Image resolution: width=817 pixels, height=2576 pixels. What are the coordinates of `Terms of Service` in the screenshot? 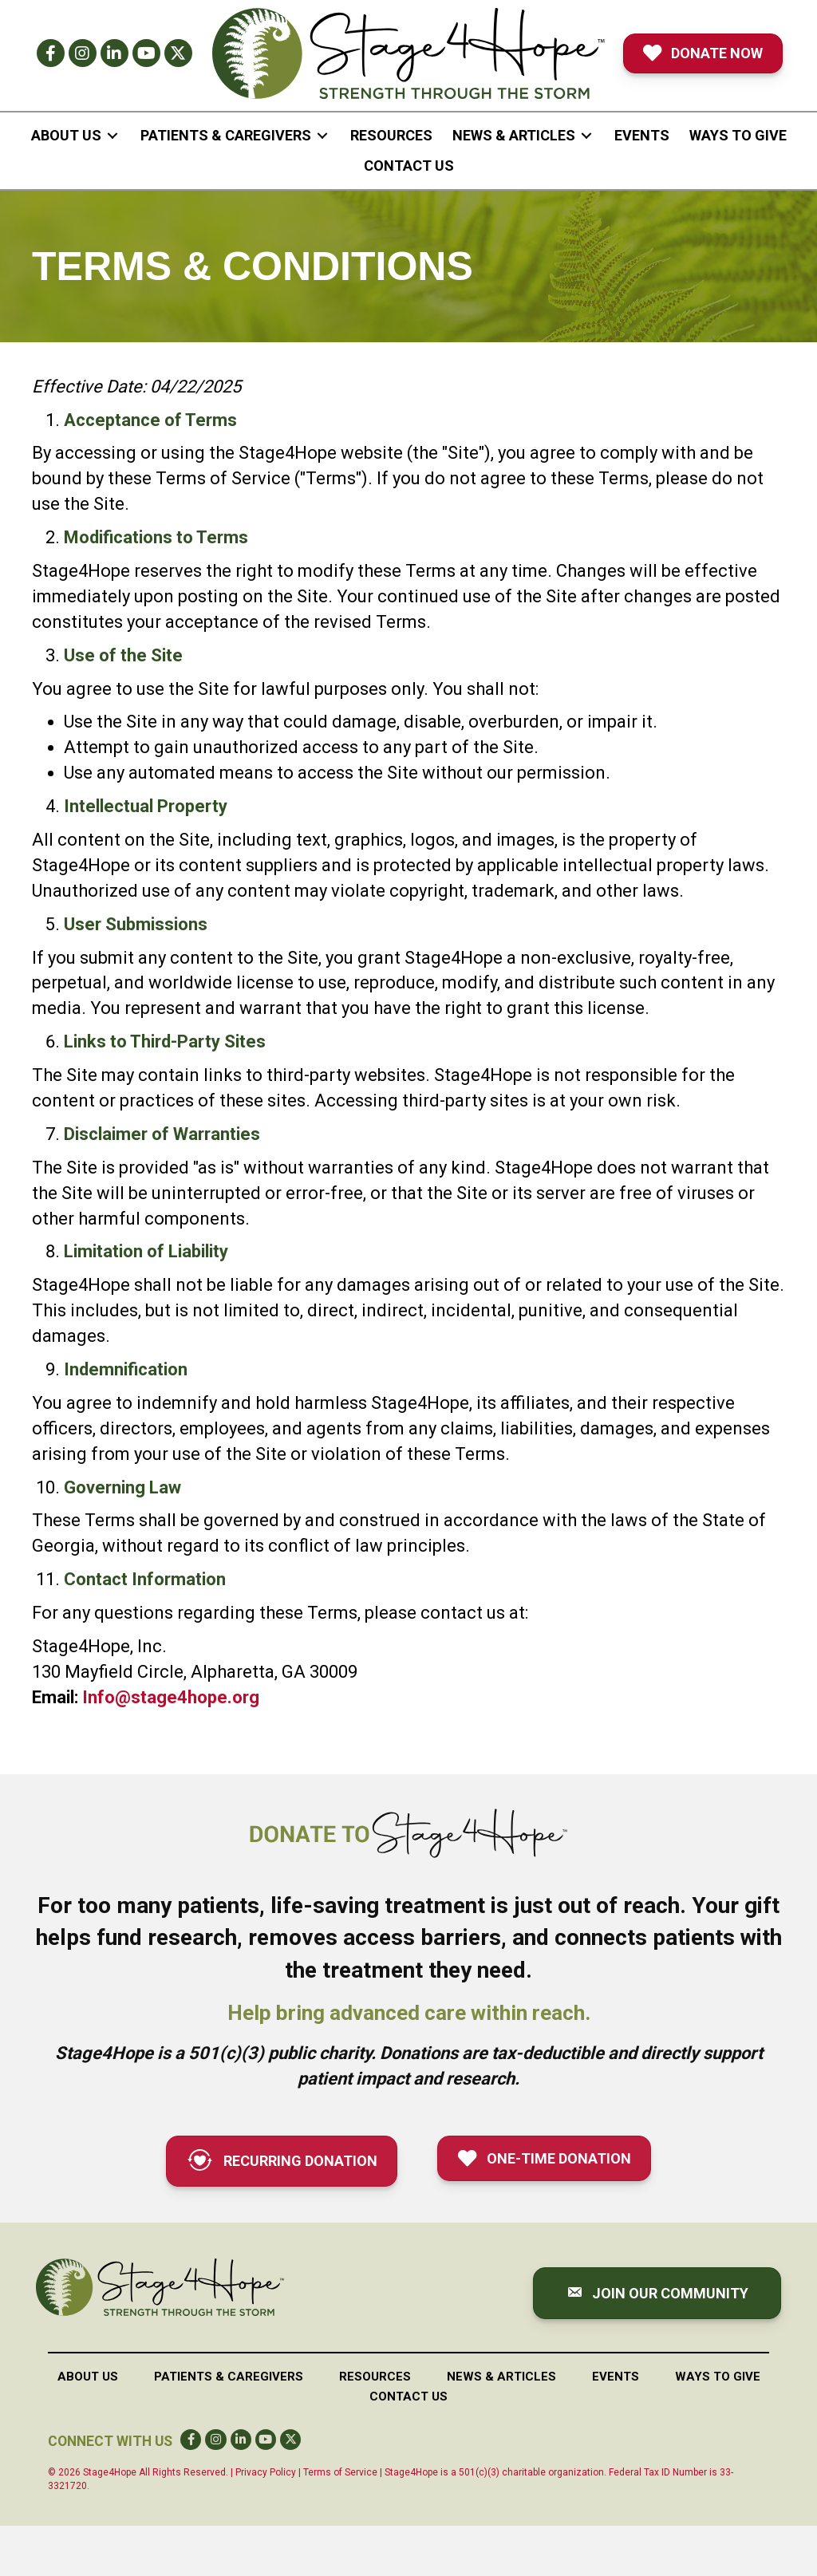 It's located at (340, 2472).